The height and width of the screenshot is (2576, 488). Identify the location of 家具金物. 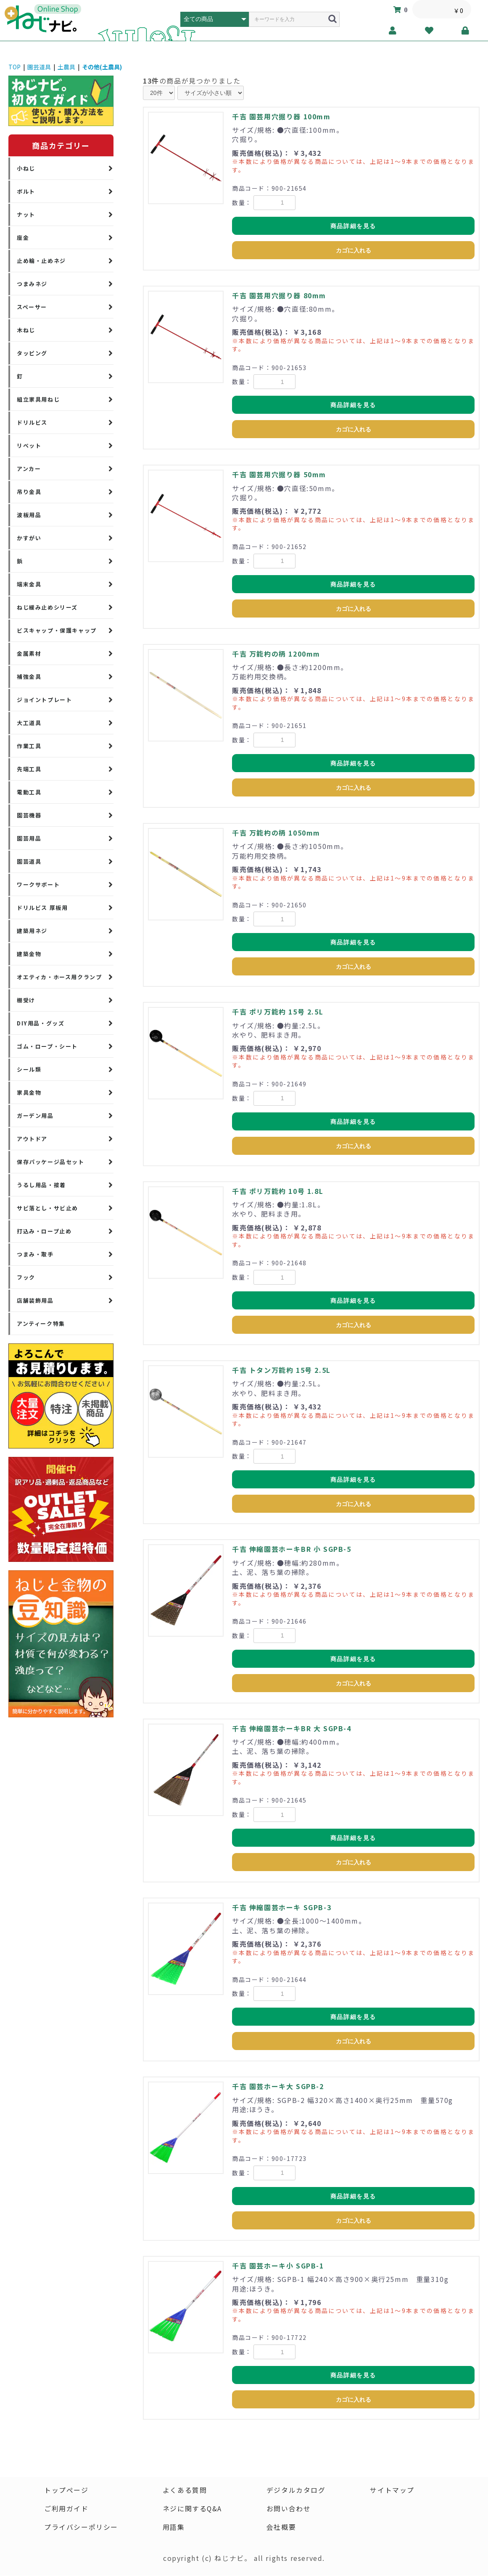
(29, 1092).